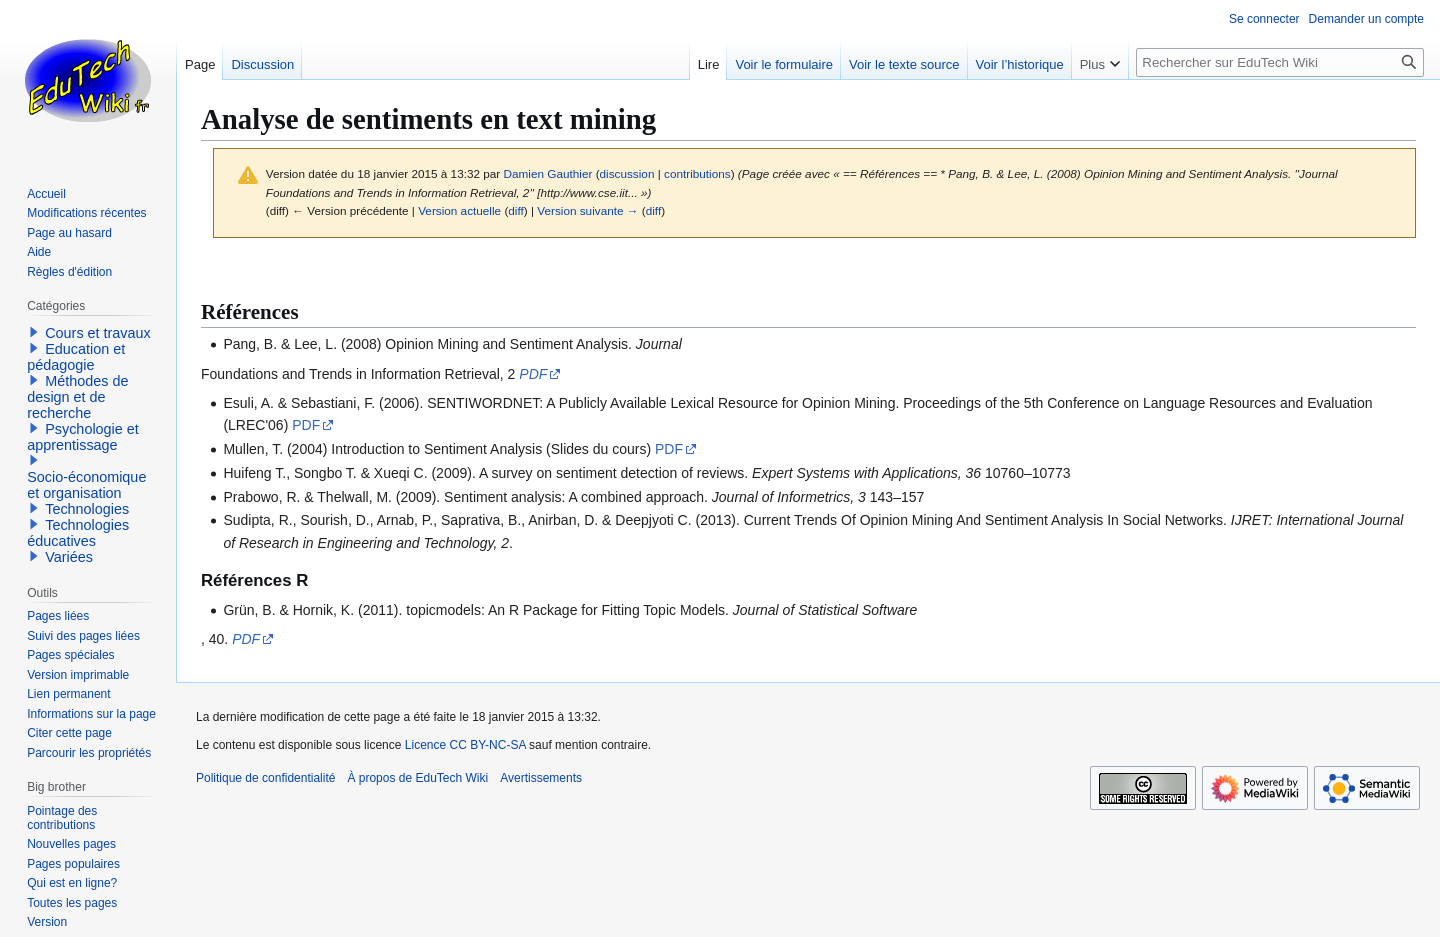  Describe the element at coordinates (34, 332) in the screenshot. I see `[button]` at that location.